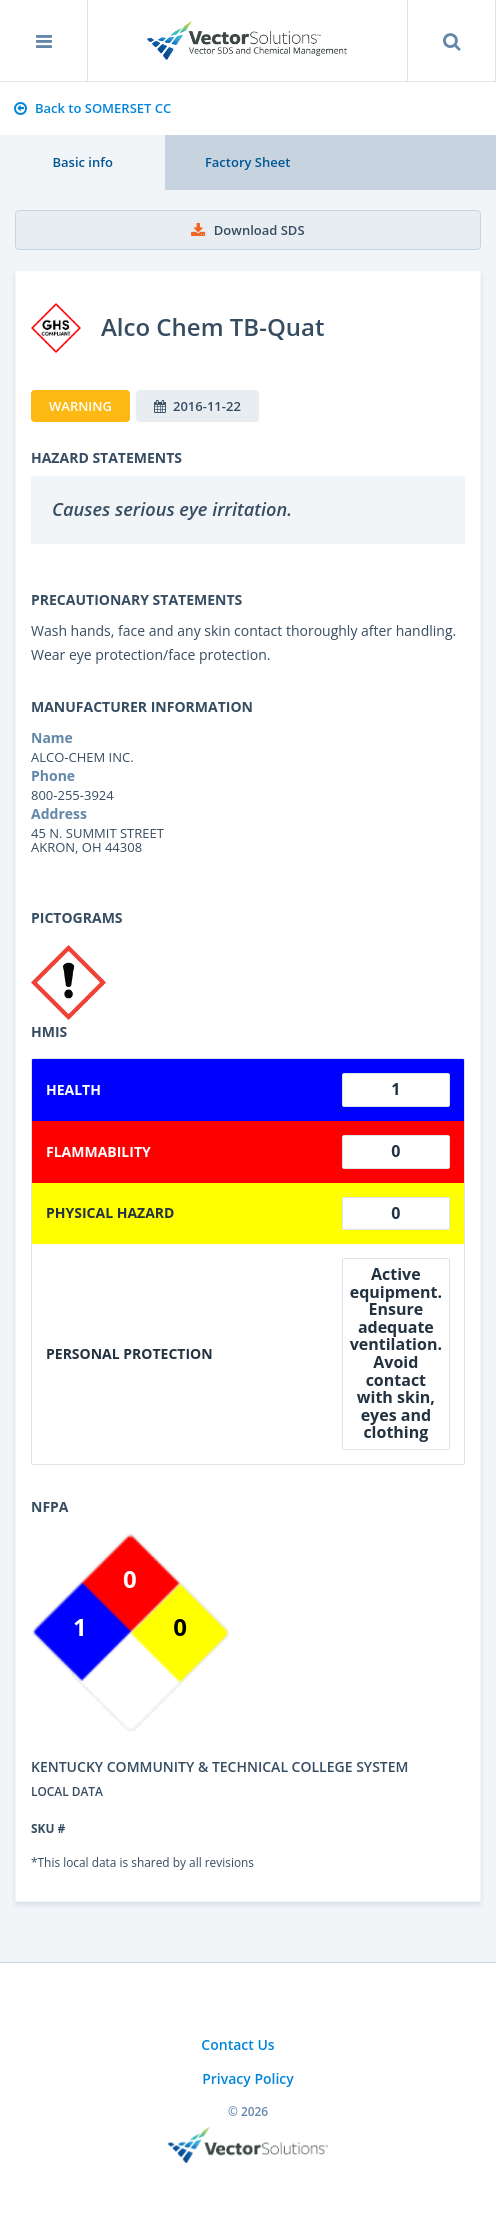 Image resolution: width=496 pixels, height=2233 pixels. Describe the element at coordinates (237, 2044) in the screenshot. I see `Contact Us` at that location.